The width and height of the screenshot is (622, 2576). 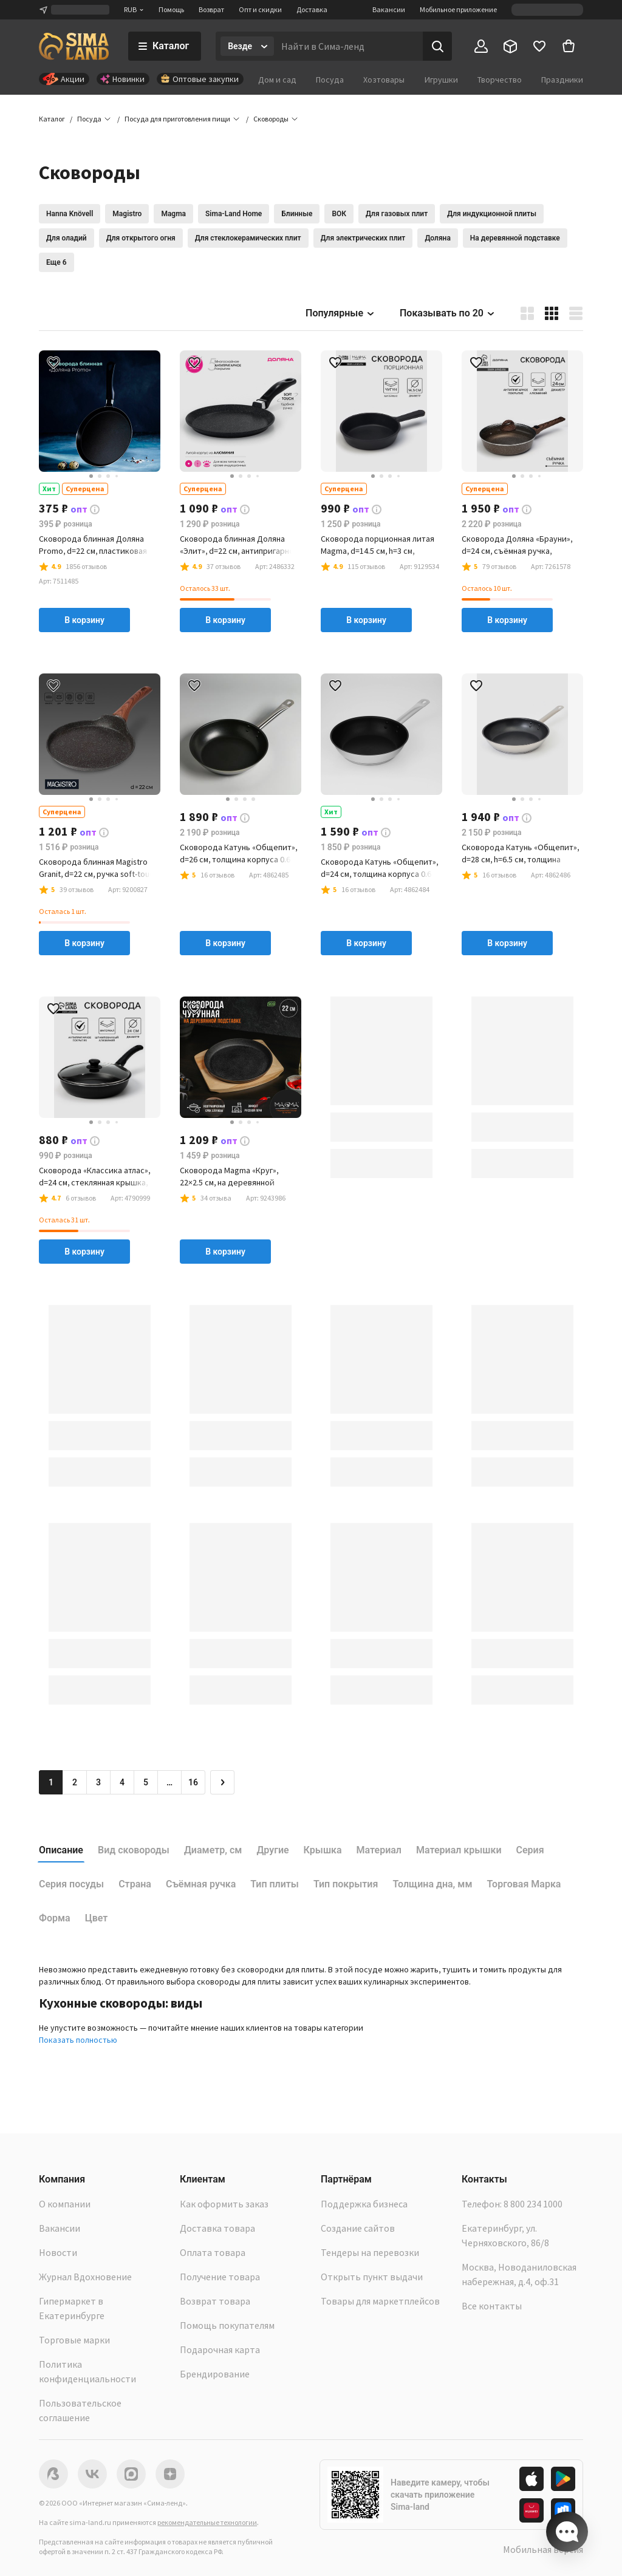 I want to click on Показать полностью [button], so click(x=78, y=2039).